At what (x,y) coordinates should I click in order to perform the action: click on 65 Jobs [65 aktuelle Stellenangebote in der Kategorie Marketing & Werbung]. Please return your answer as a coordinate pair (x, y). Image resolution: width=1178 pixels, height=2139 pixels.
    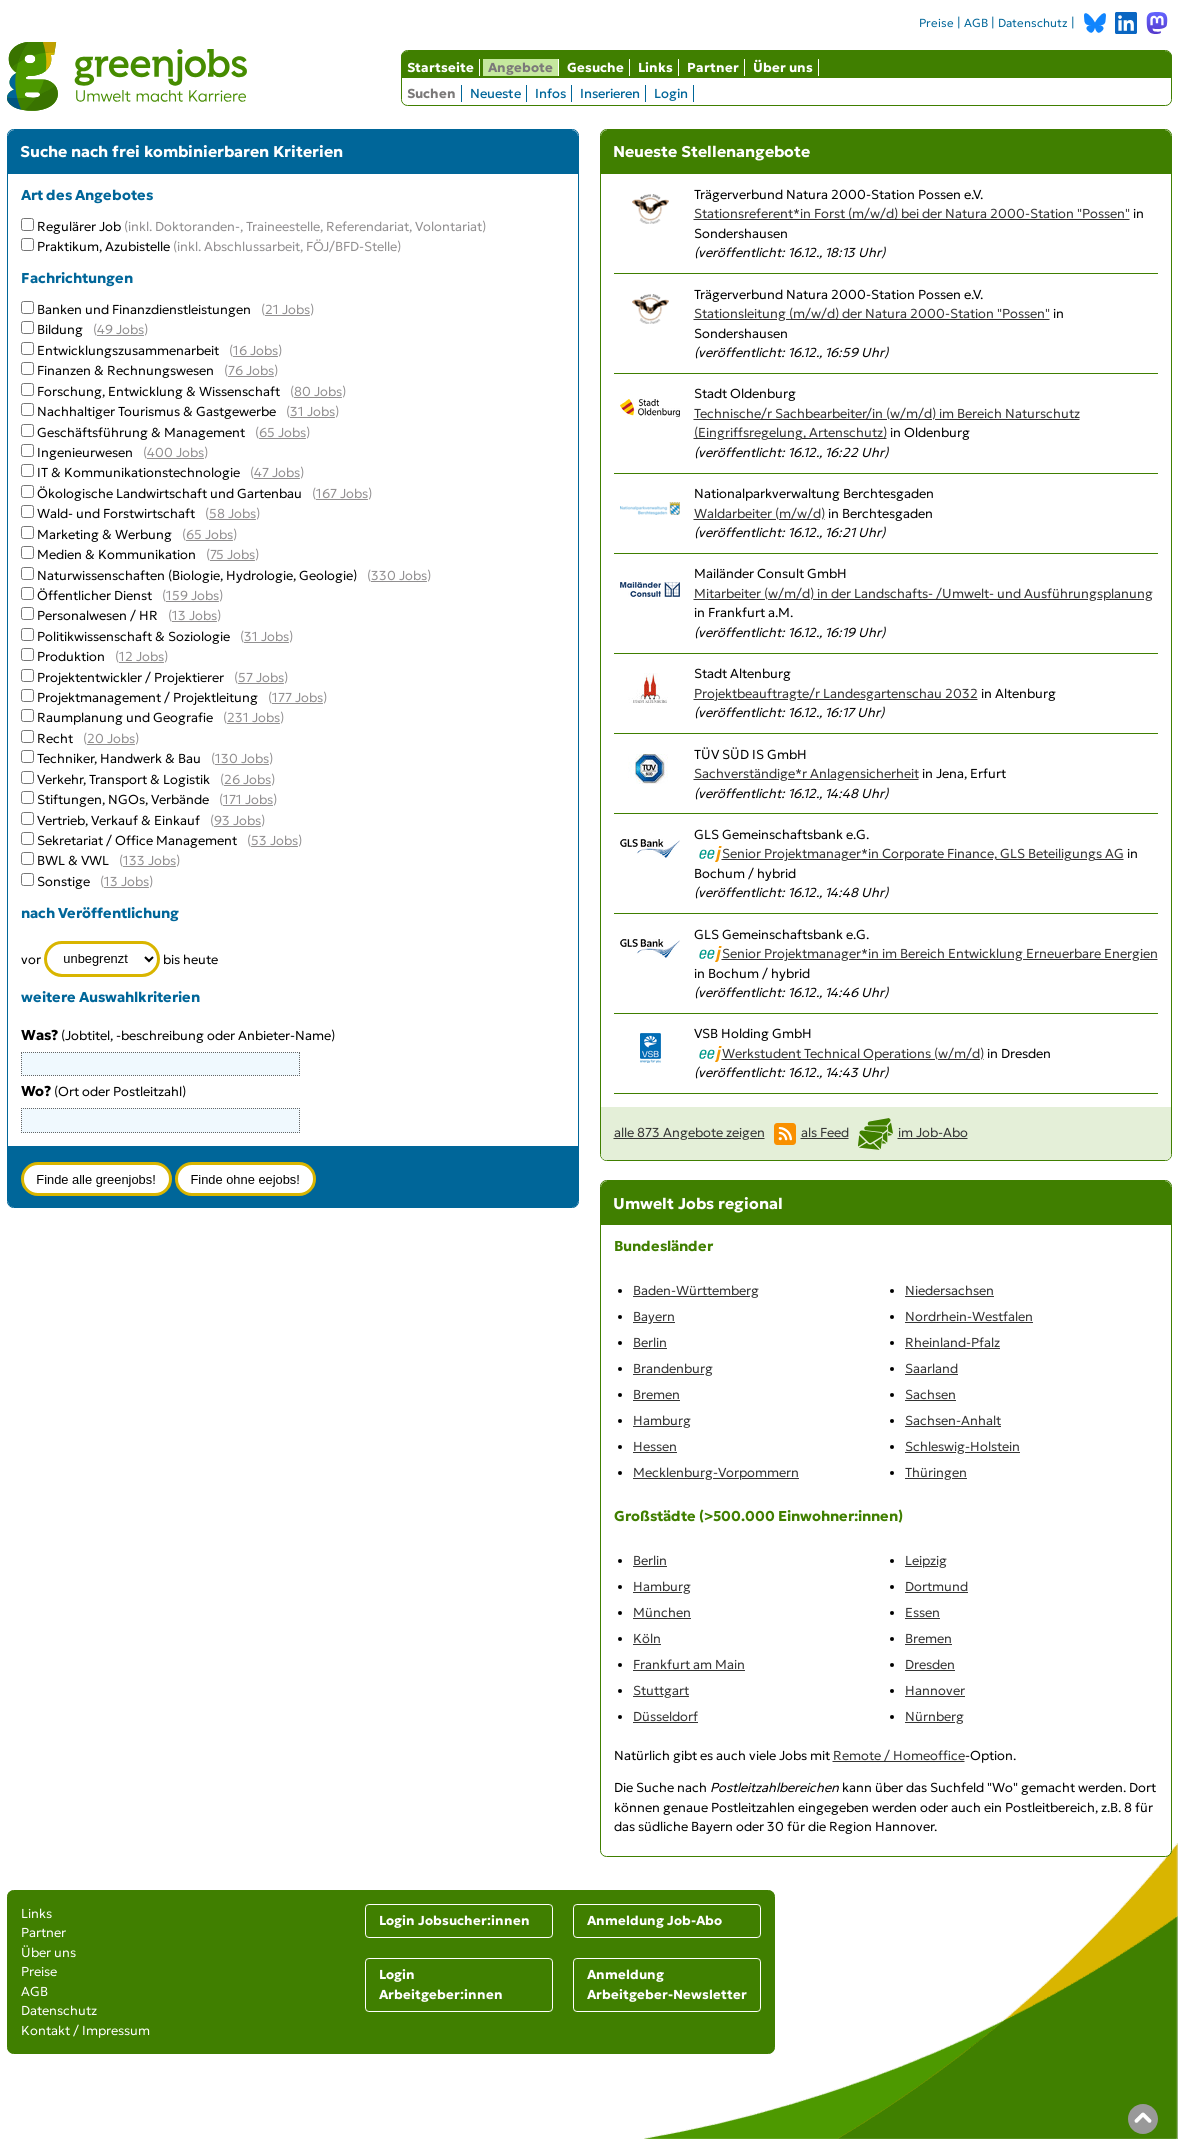
    Looking at the image, I should click on (209, 534).